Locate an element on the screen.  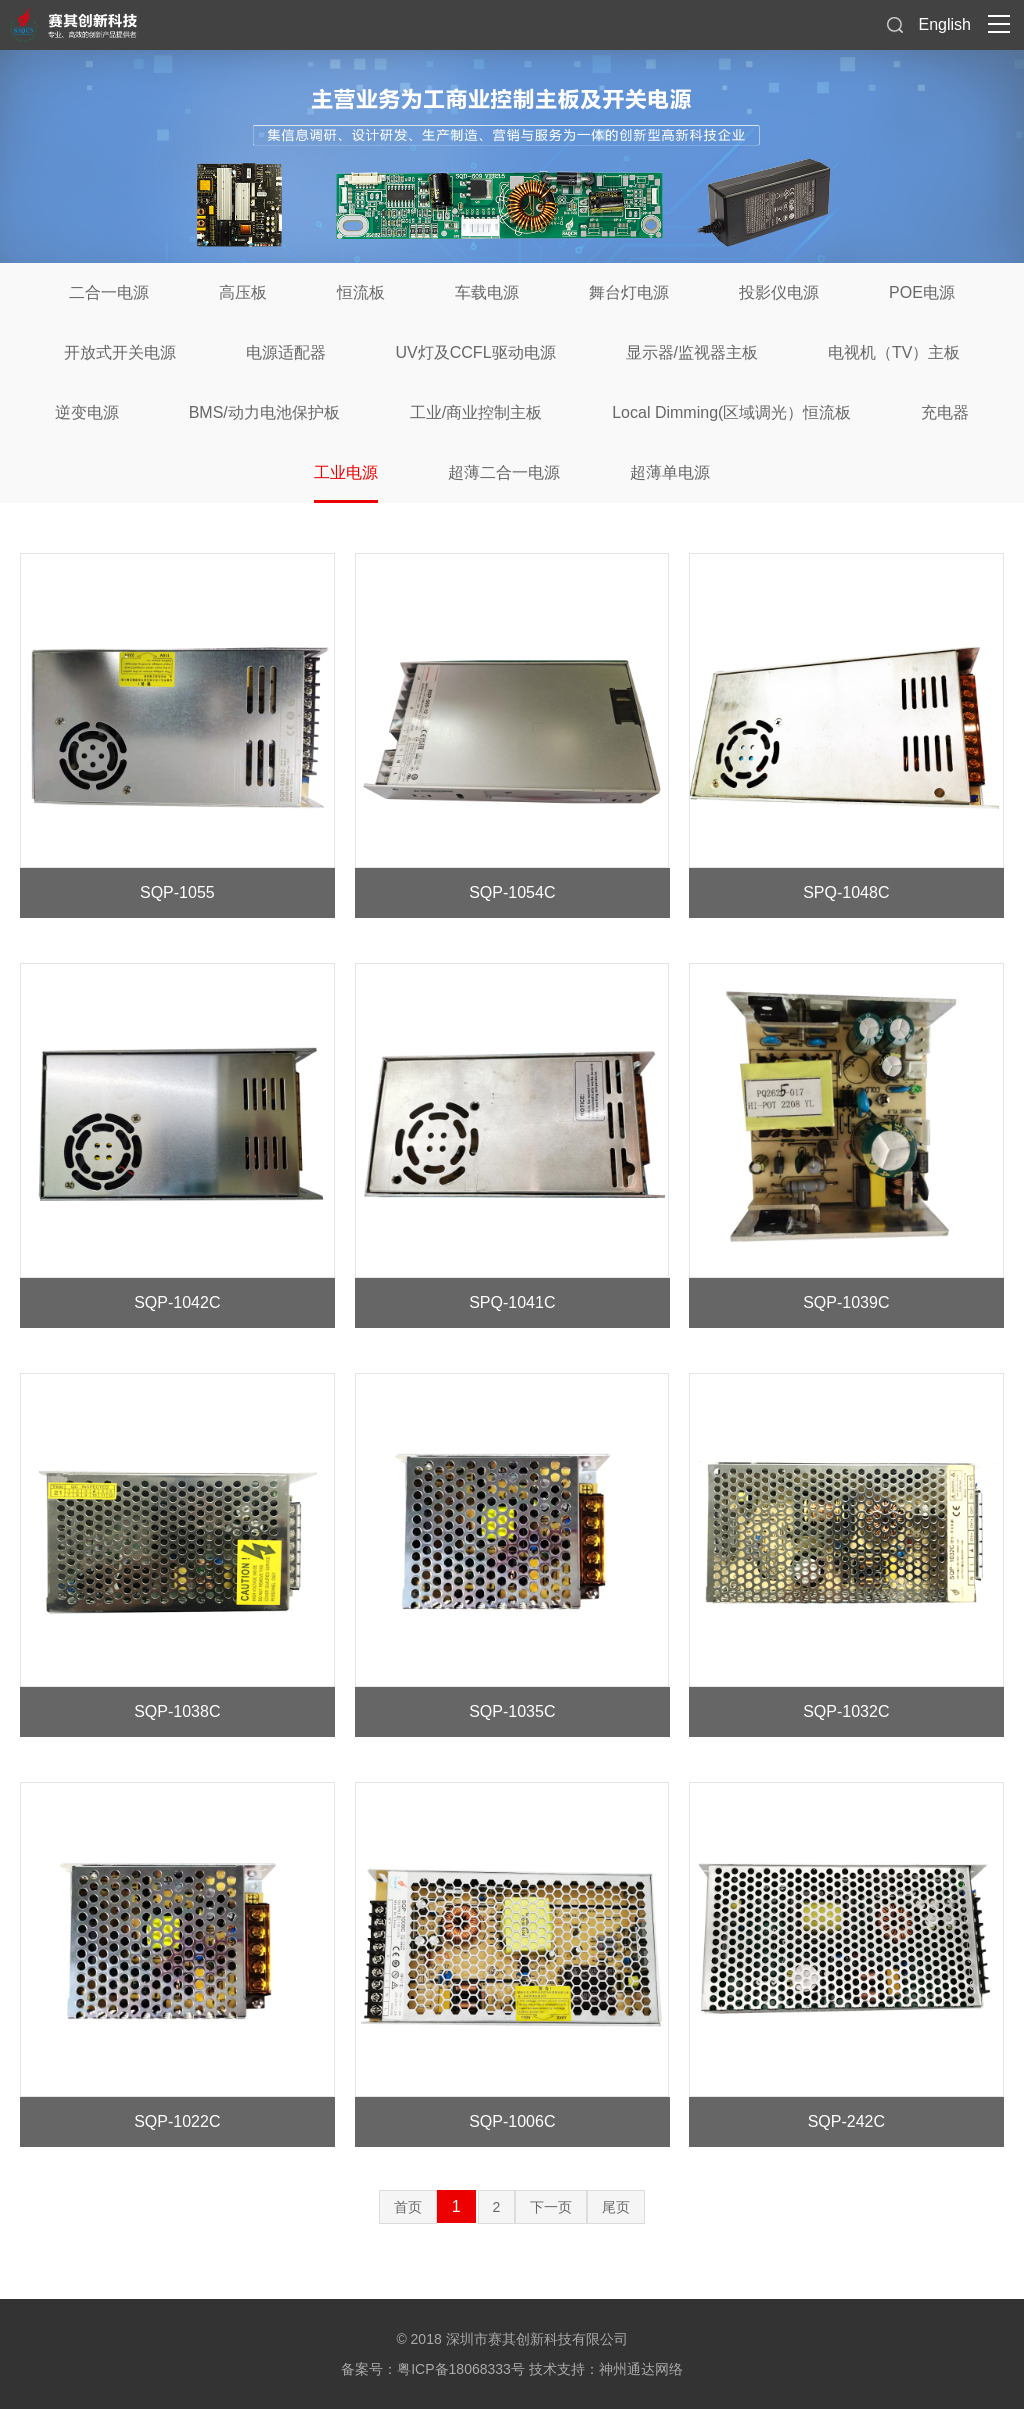
车载电源 is located at coordinates (487, 292).